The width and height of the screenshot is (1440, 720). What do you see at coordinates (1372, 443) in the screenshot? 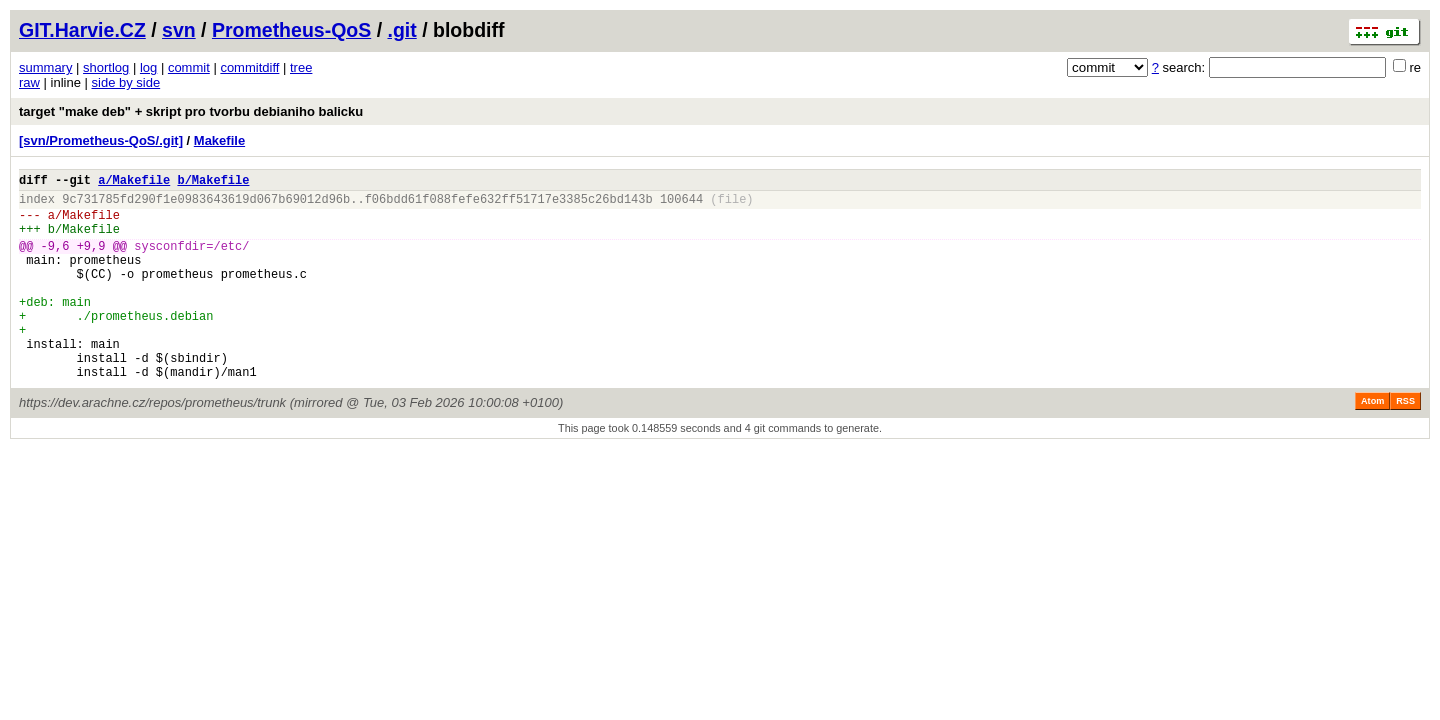
I see `Atom` at bounding box center [1372, 443].